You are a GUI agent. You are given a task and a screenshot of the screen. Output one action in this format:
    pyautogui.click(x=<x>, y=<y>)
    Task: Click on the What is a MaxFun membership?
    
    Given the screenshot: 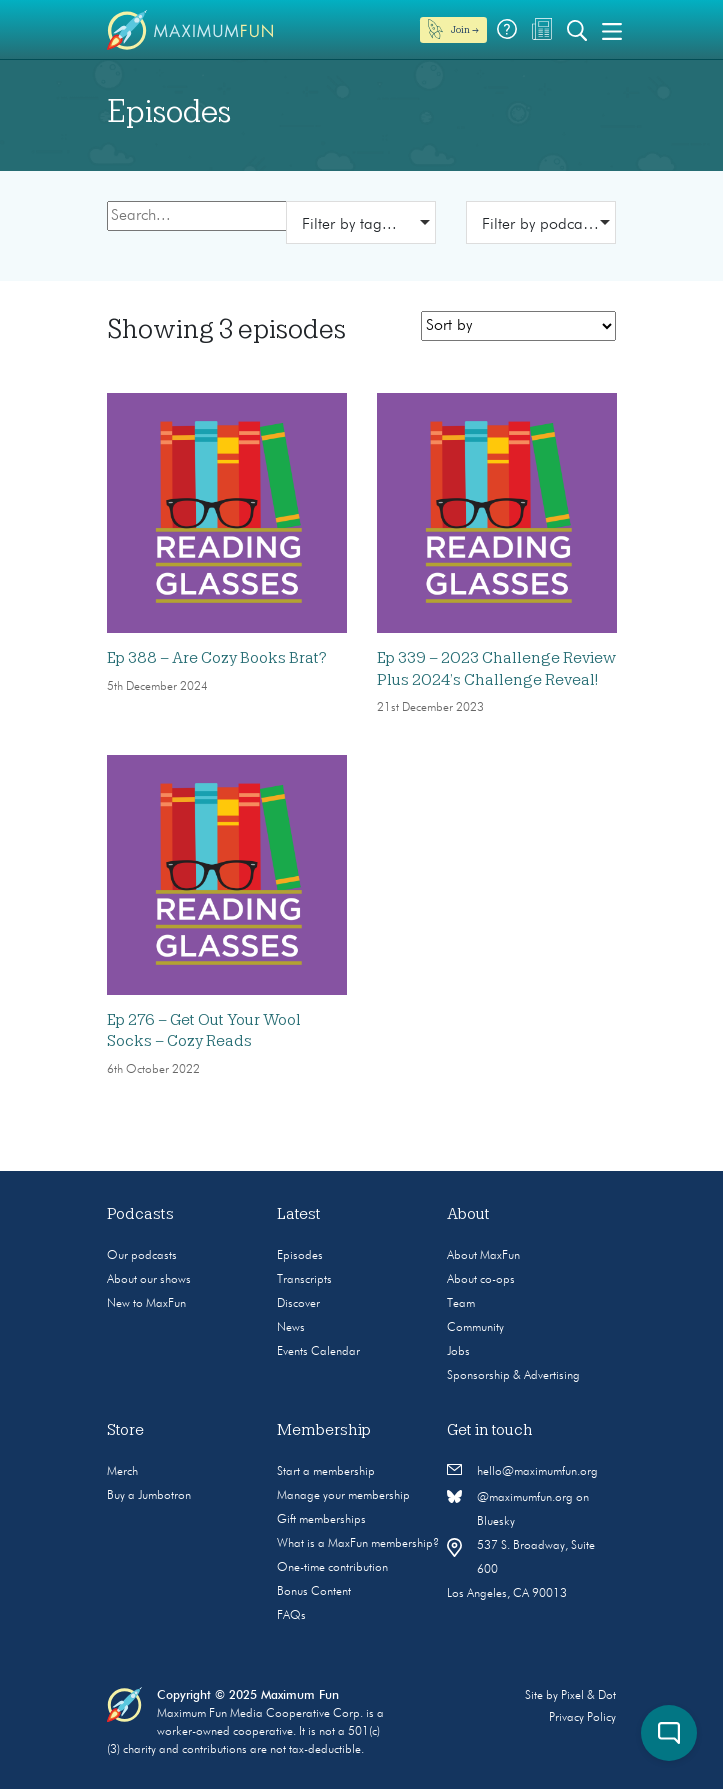 What is the action you would take?
    pyautogui.click(x=358, y=1544)
    